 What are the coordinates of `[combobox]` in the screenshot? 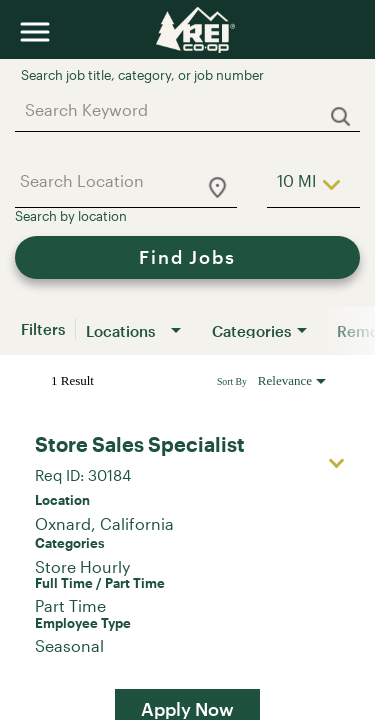 It's located at (177, 109).